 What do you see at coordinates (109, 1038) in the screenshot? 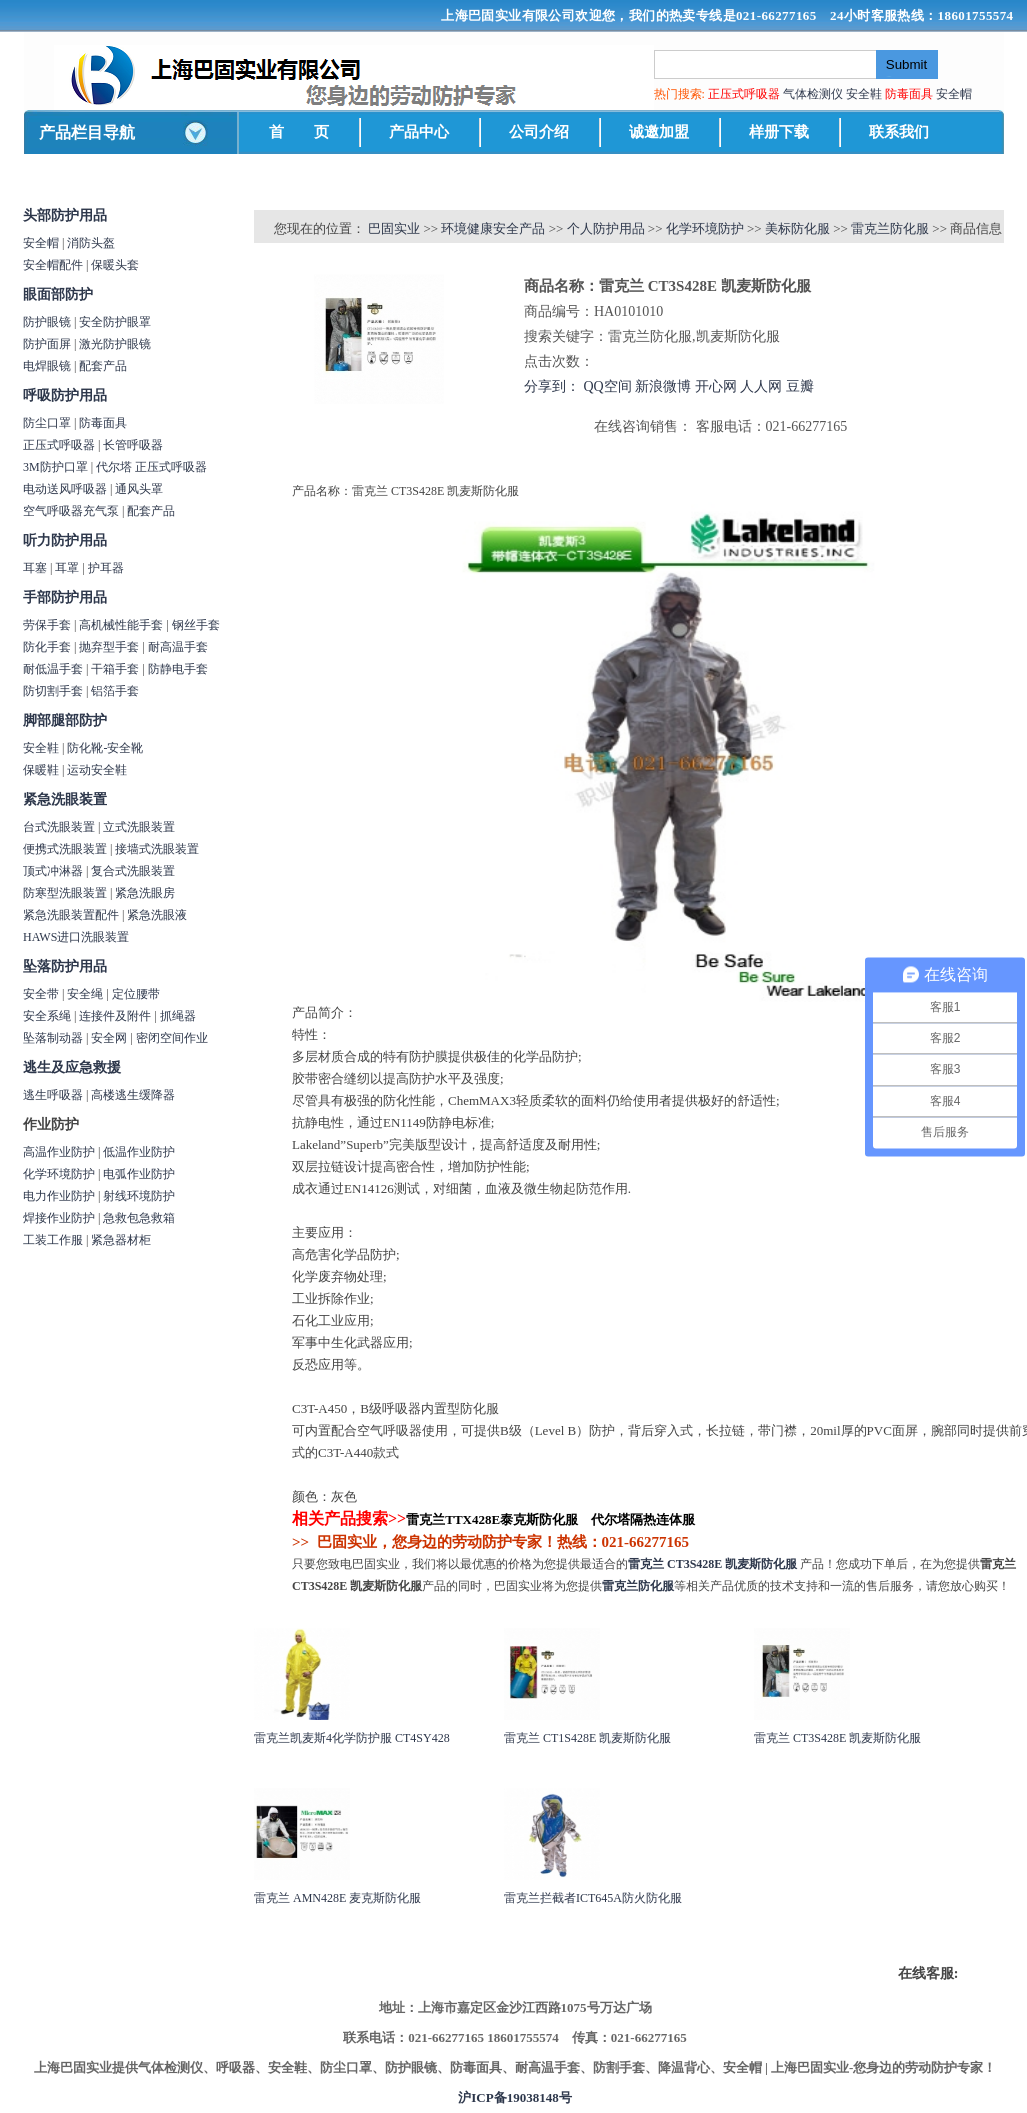
I see `安全网` at bounding box center [109, 1038].